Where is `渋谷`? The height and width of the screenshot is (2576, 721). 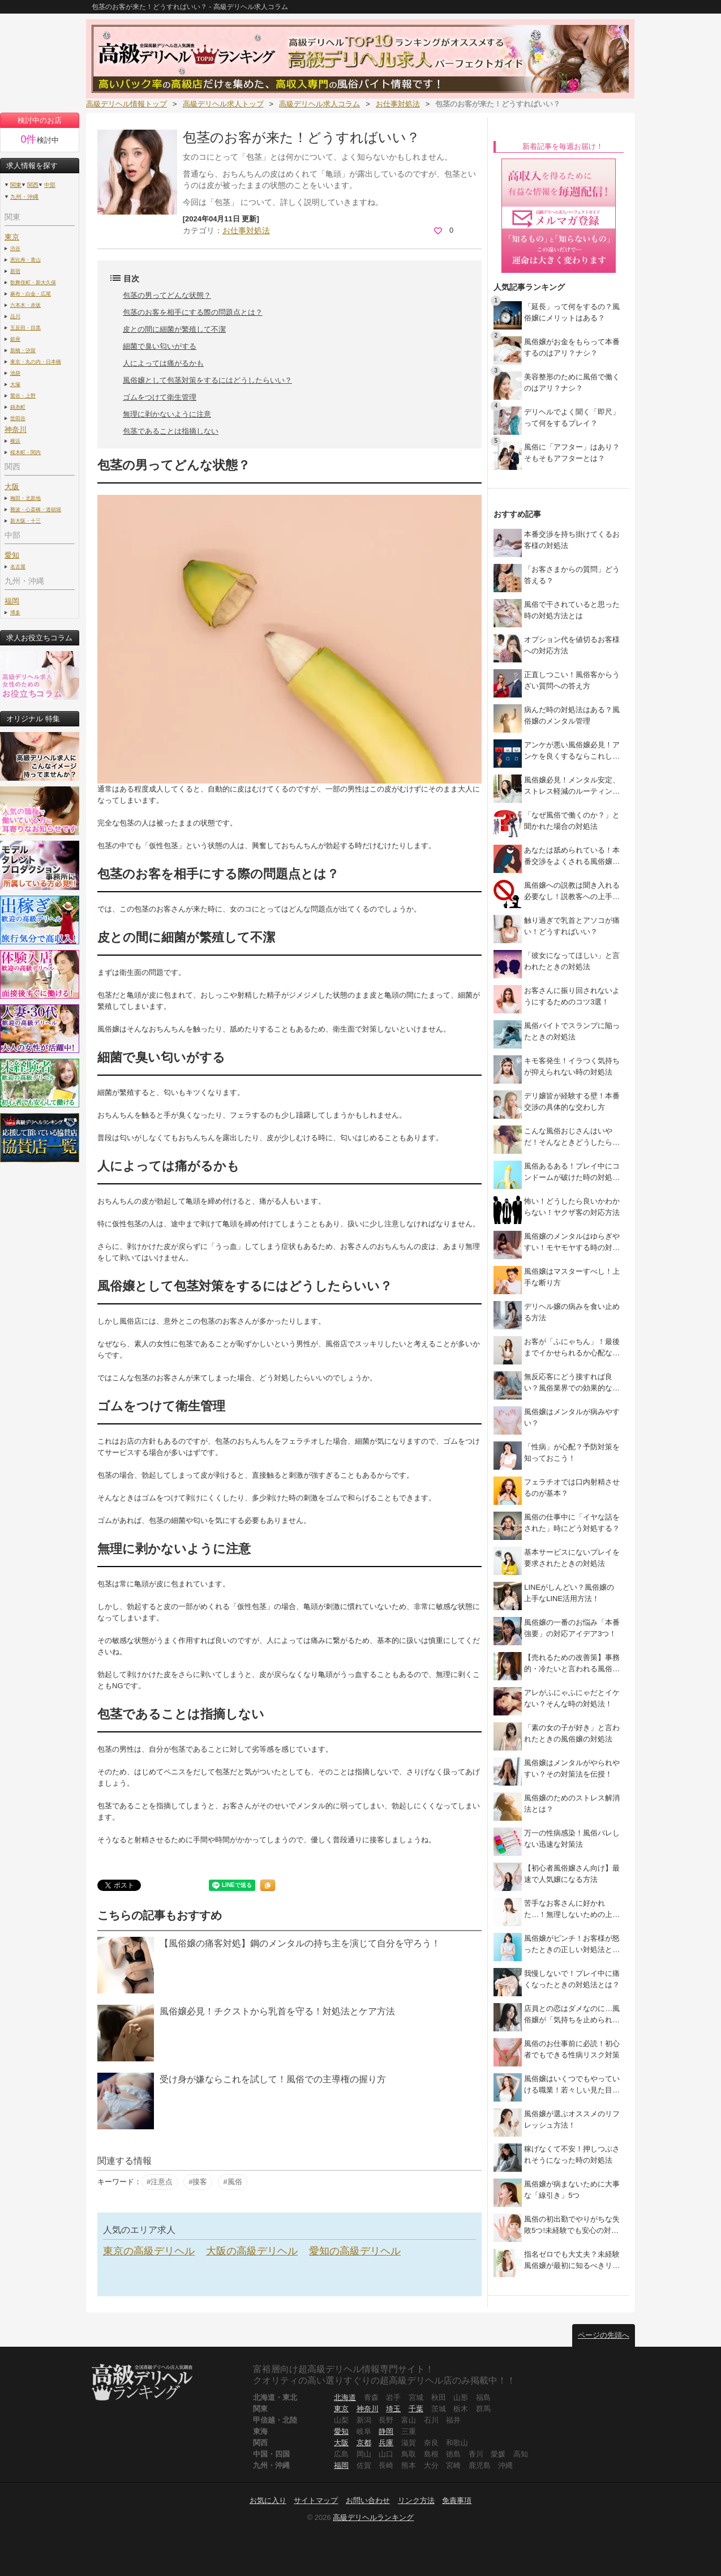
渋谷 is located at coordinates (15, 248).